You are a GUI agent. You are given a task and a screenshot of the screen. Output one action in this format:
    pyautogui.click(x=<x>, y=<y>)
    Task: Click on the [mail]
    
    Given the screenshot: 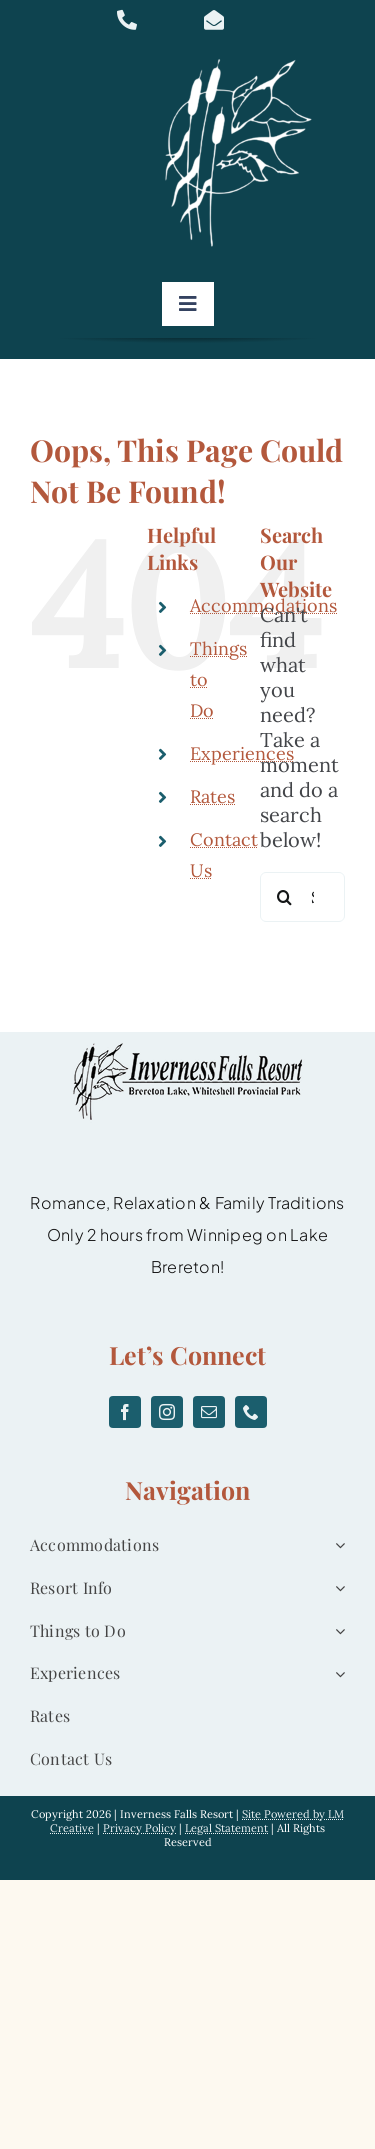 What is the action you would take?
    pyautogui.click(x=209, y=1412)
    